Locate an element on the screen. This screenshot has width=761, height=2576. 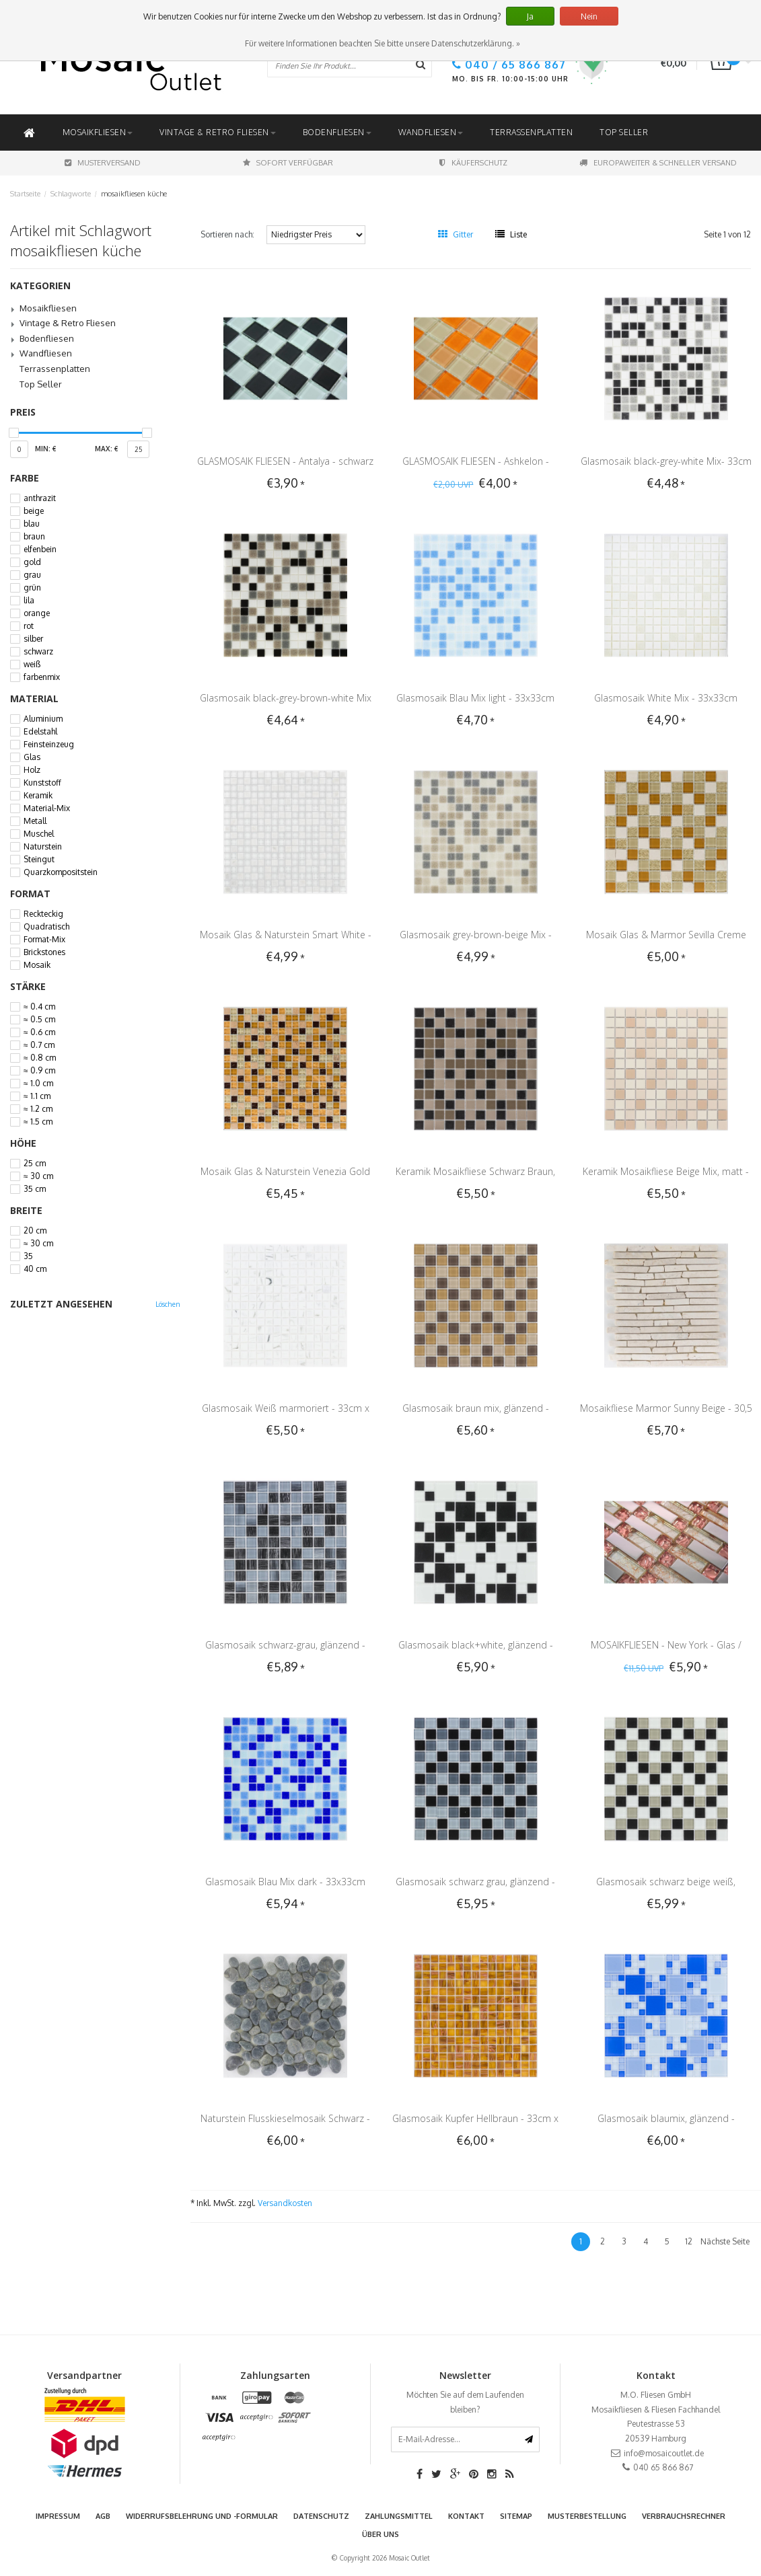
Ja is located at coordinates (530, 16).